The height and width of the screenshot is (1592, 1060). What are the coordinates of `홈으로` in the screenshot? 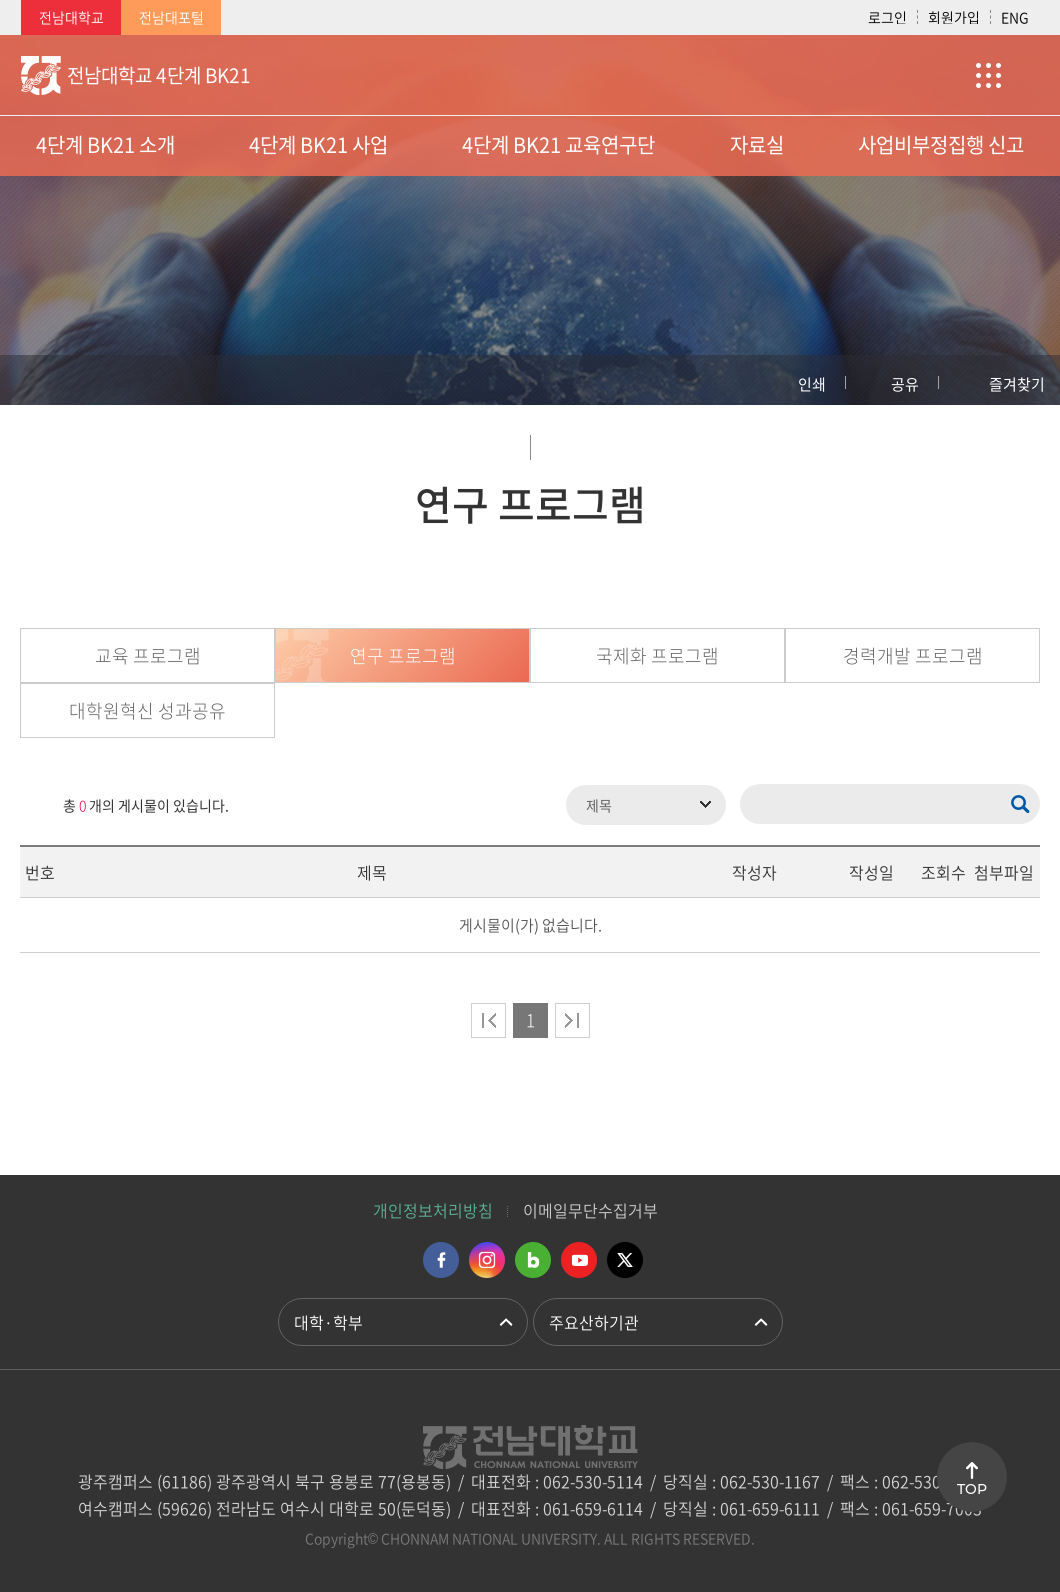 It's located at (35, 380).